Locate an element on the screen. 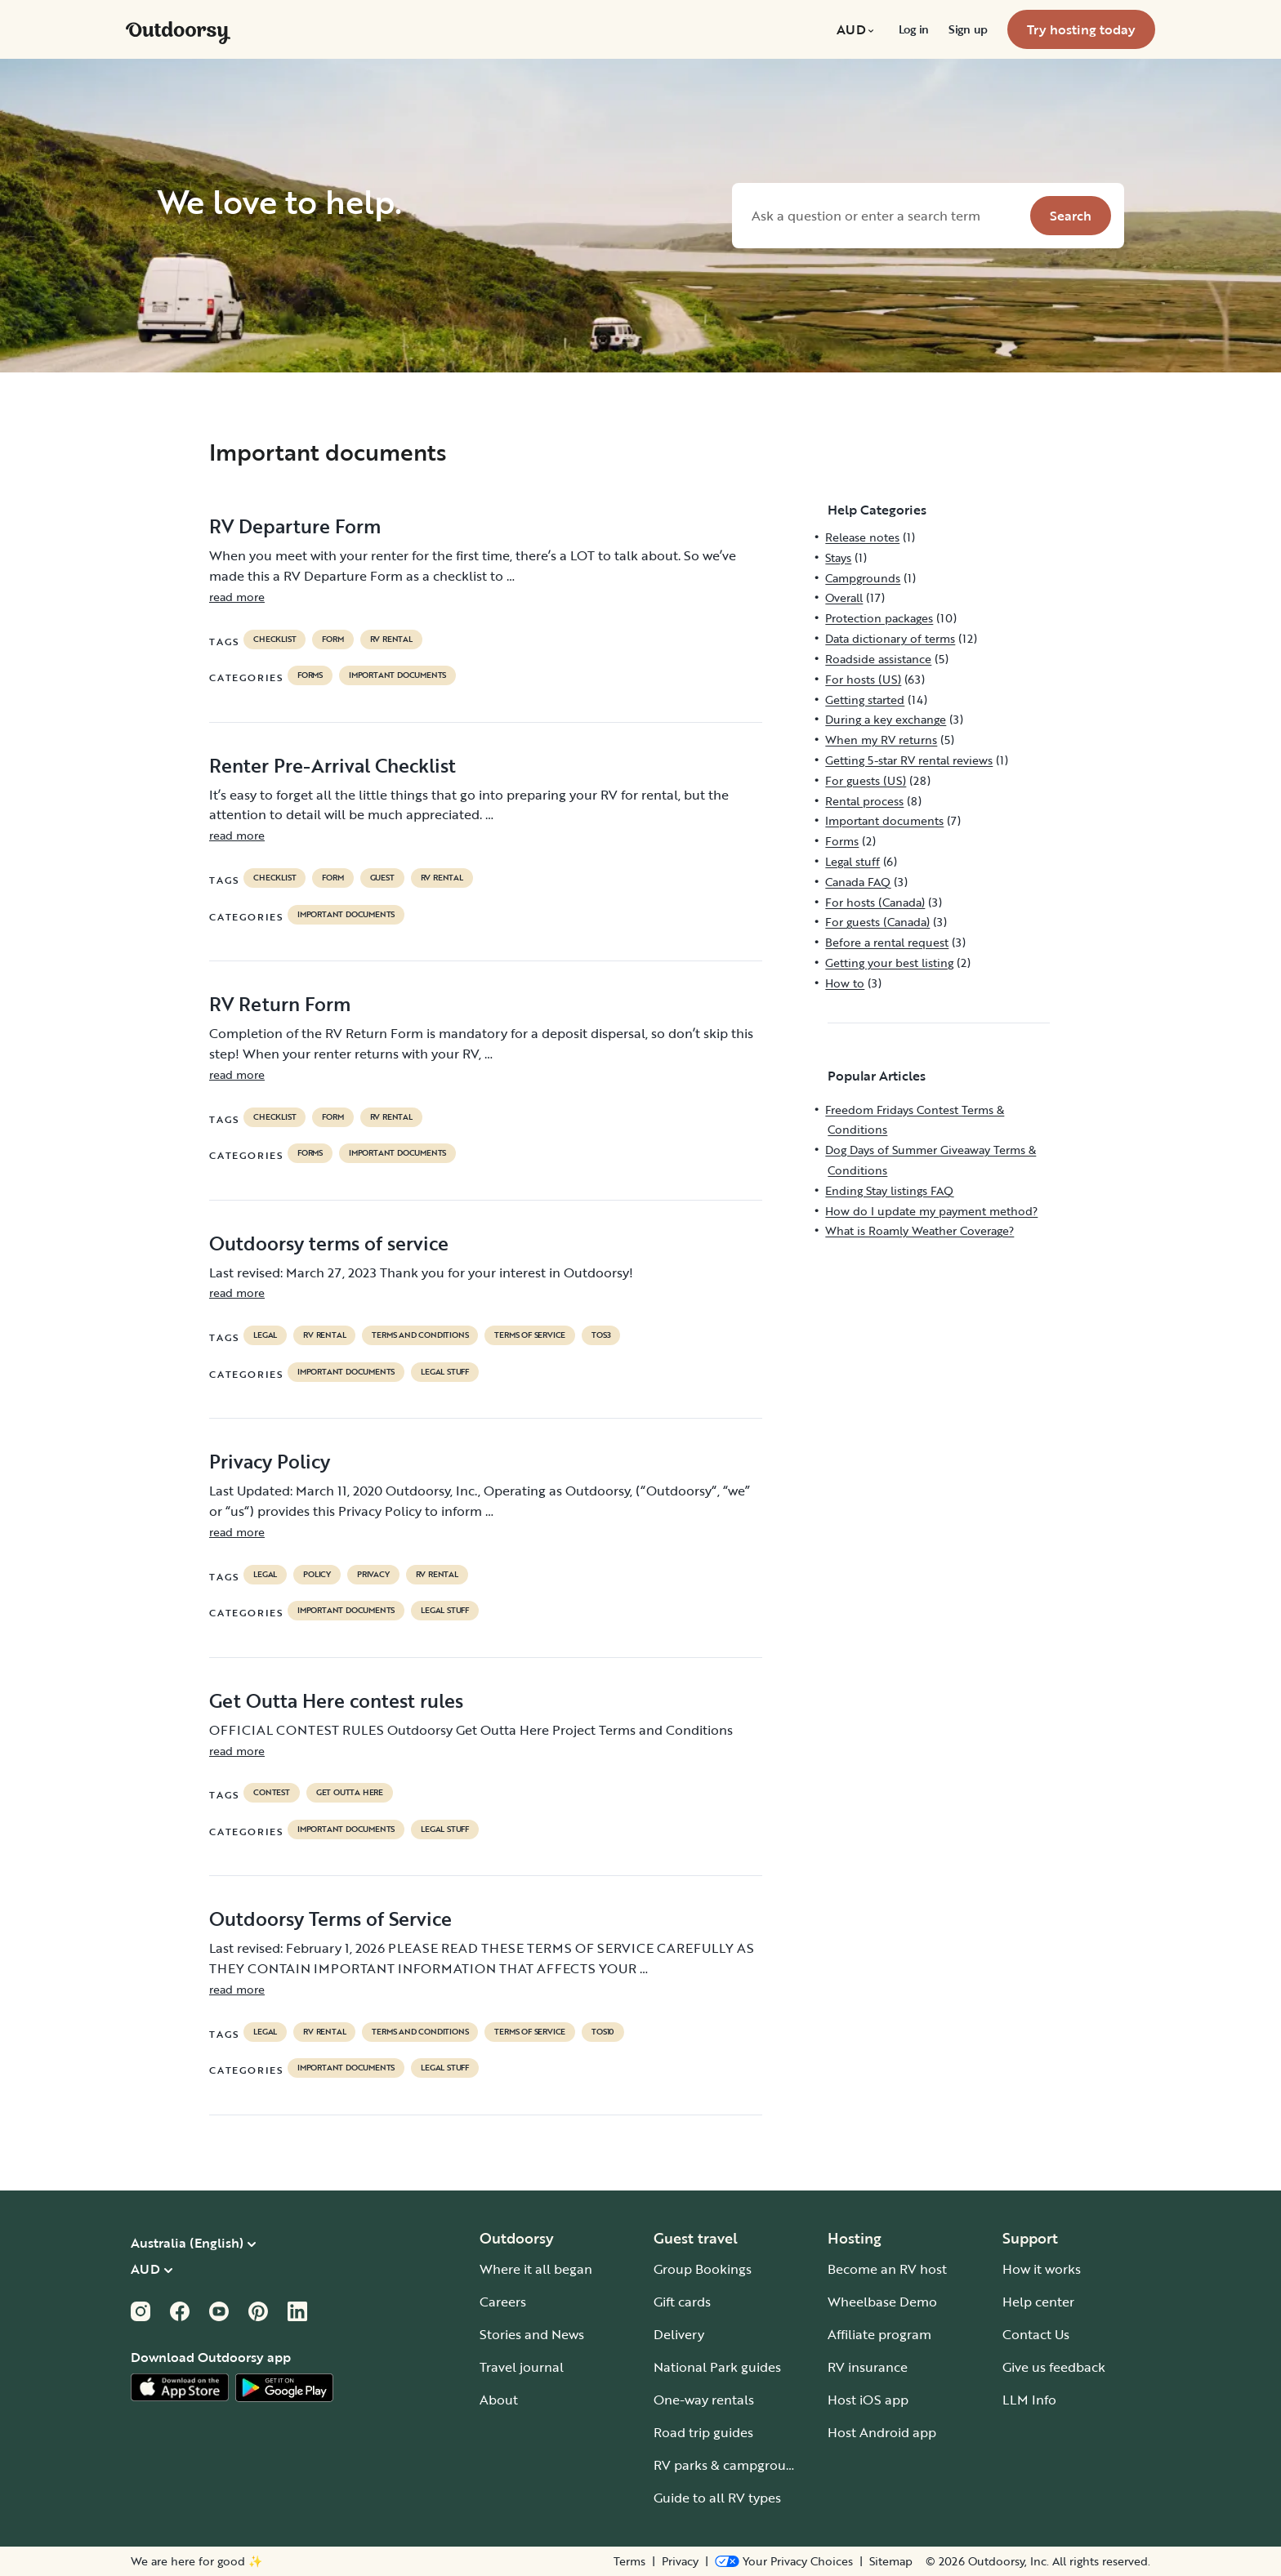 This screenshot has height=2576, width=1281. Log in is located at coordinates (914, 29).